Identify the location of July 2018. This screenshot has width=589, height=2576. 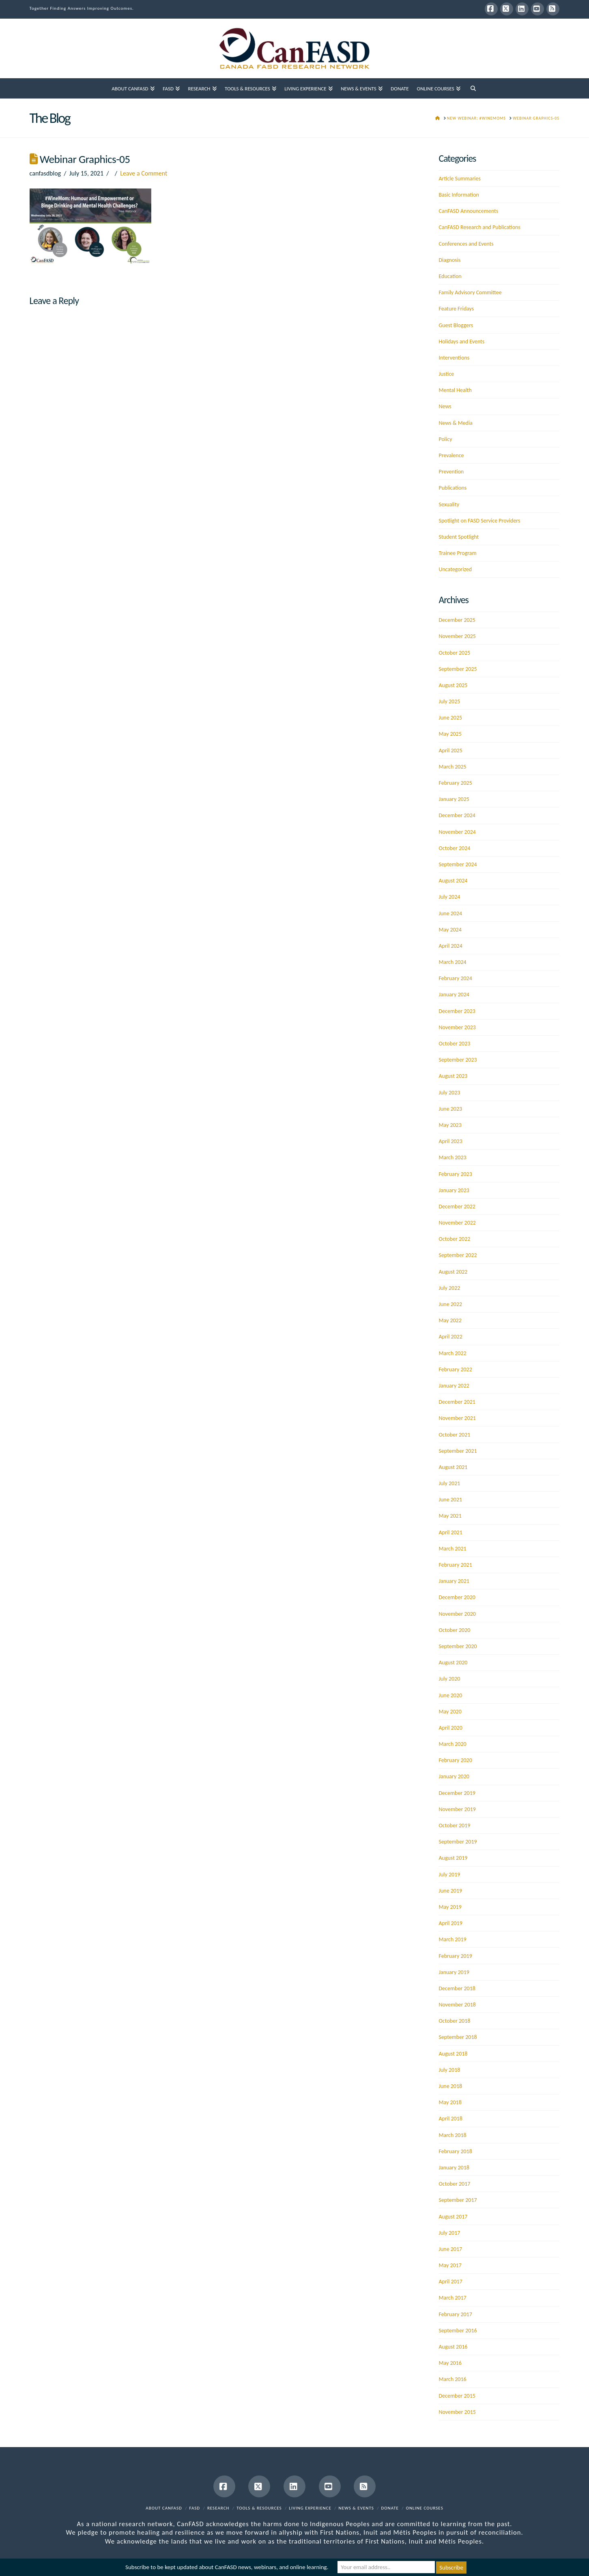
(449, 2069).